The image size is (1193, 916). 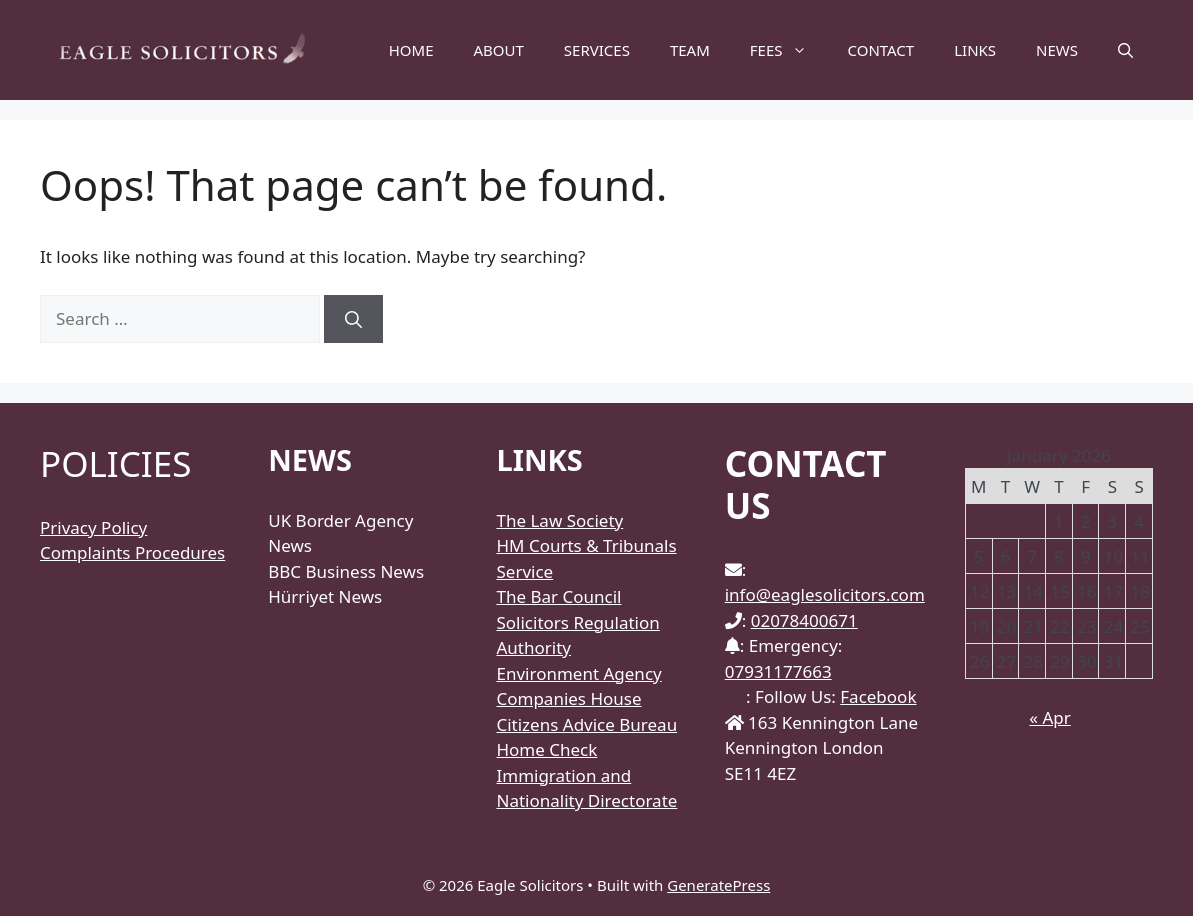 I want to click on The Bar Council, so click(x=558, y=596).